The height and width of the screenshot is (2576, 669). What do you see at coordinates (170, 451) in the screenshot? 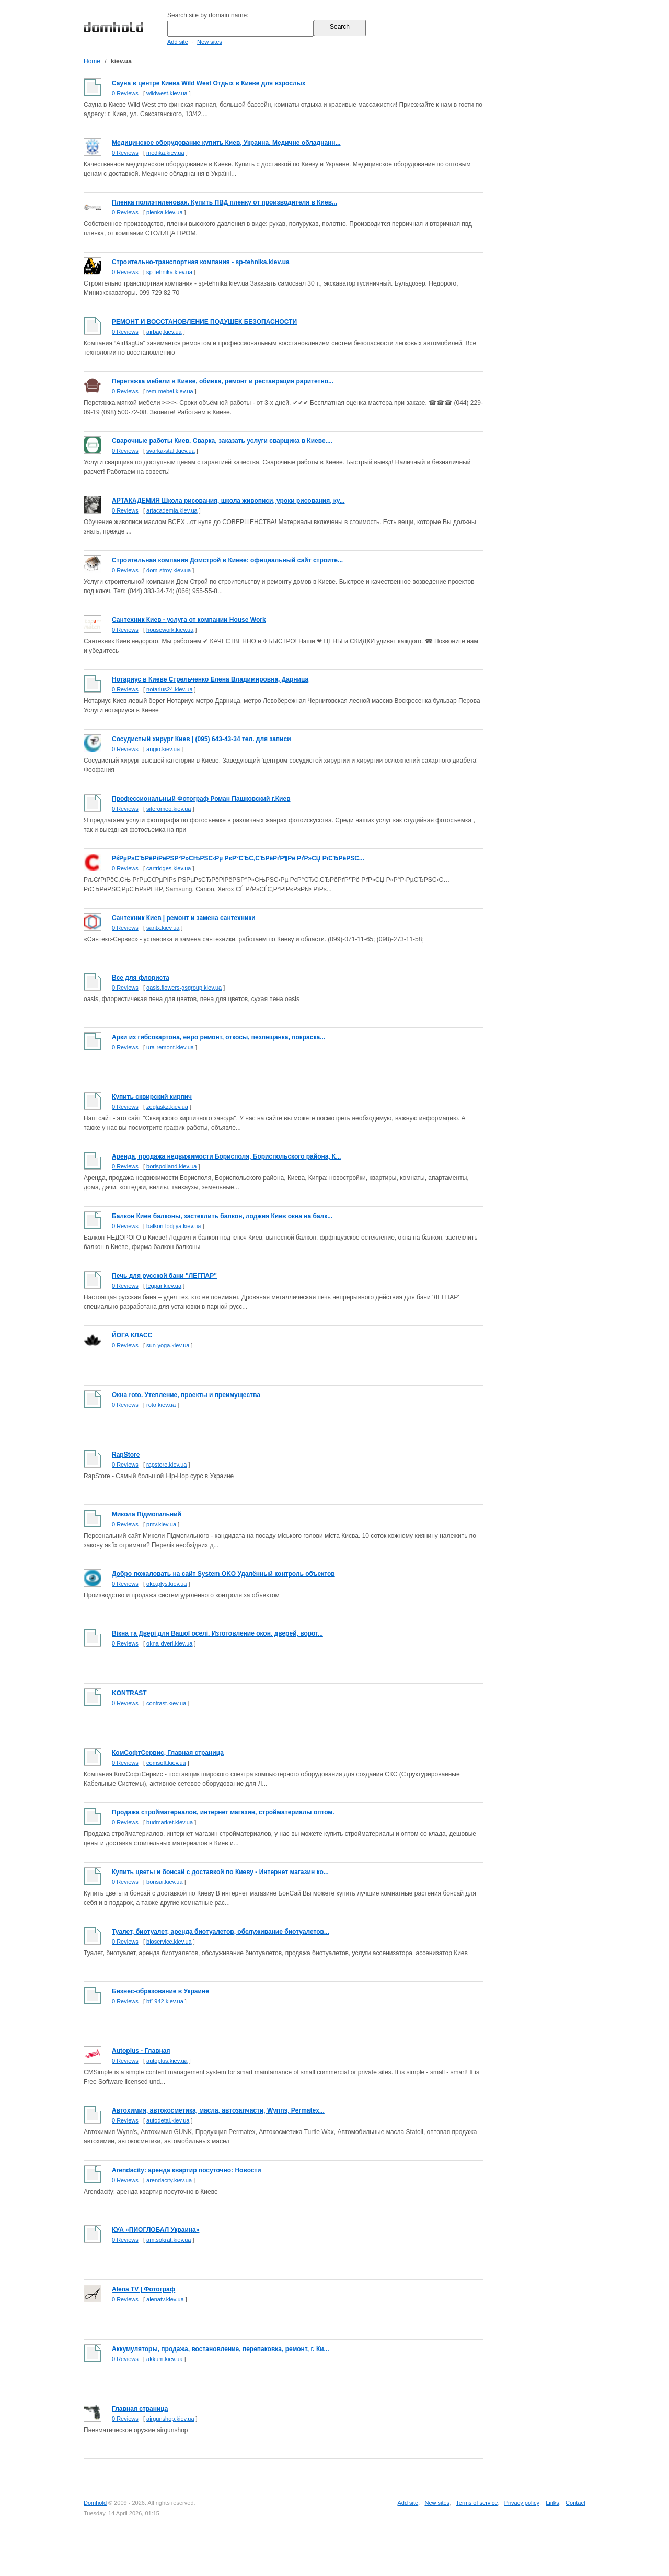
I see `svarka-stali.kiev.ua` at bounding box center [170, 451].